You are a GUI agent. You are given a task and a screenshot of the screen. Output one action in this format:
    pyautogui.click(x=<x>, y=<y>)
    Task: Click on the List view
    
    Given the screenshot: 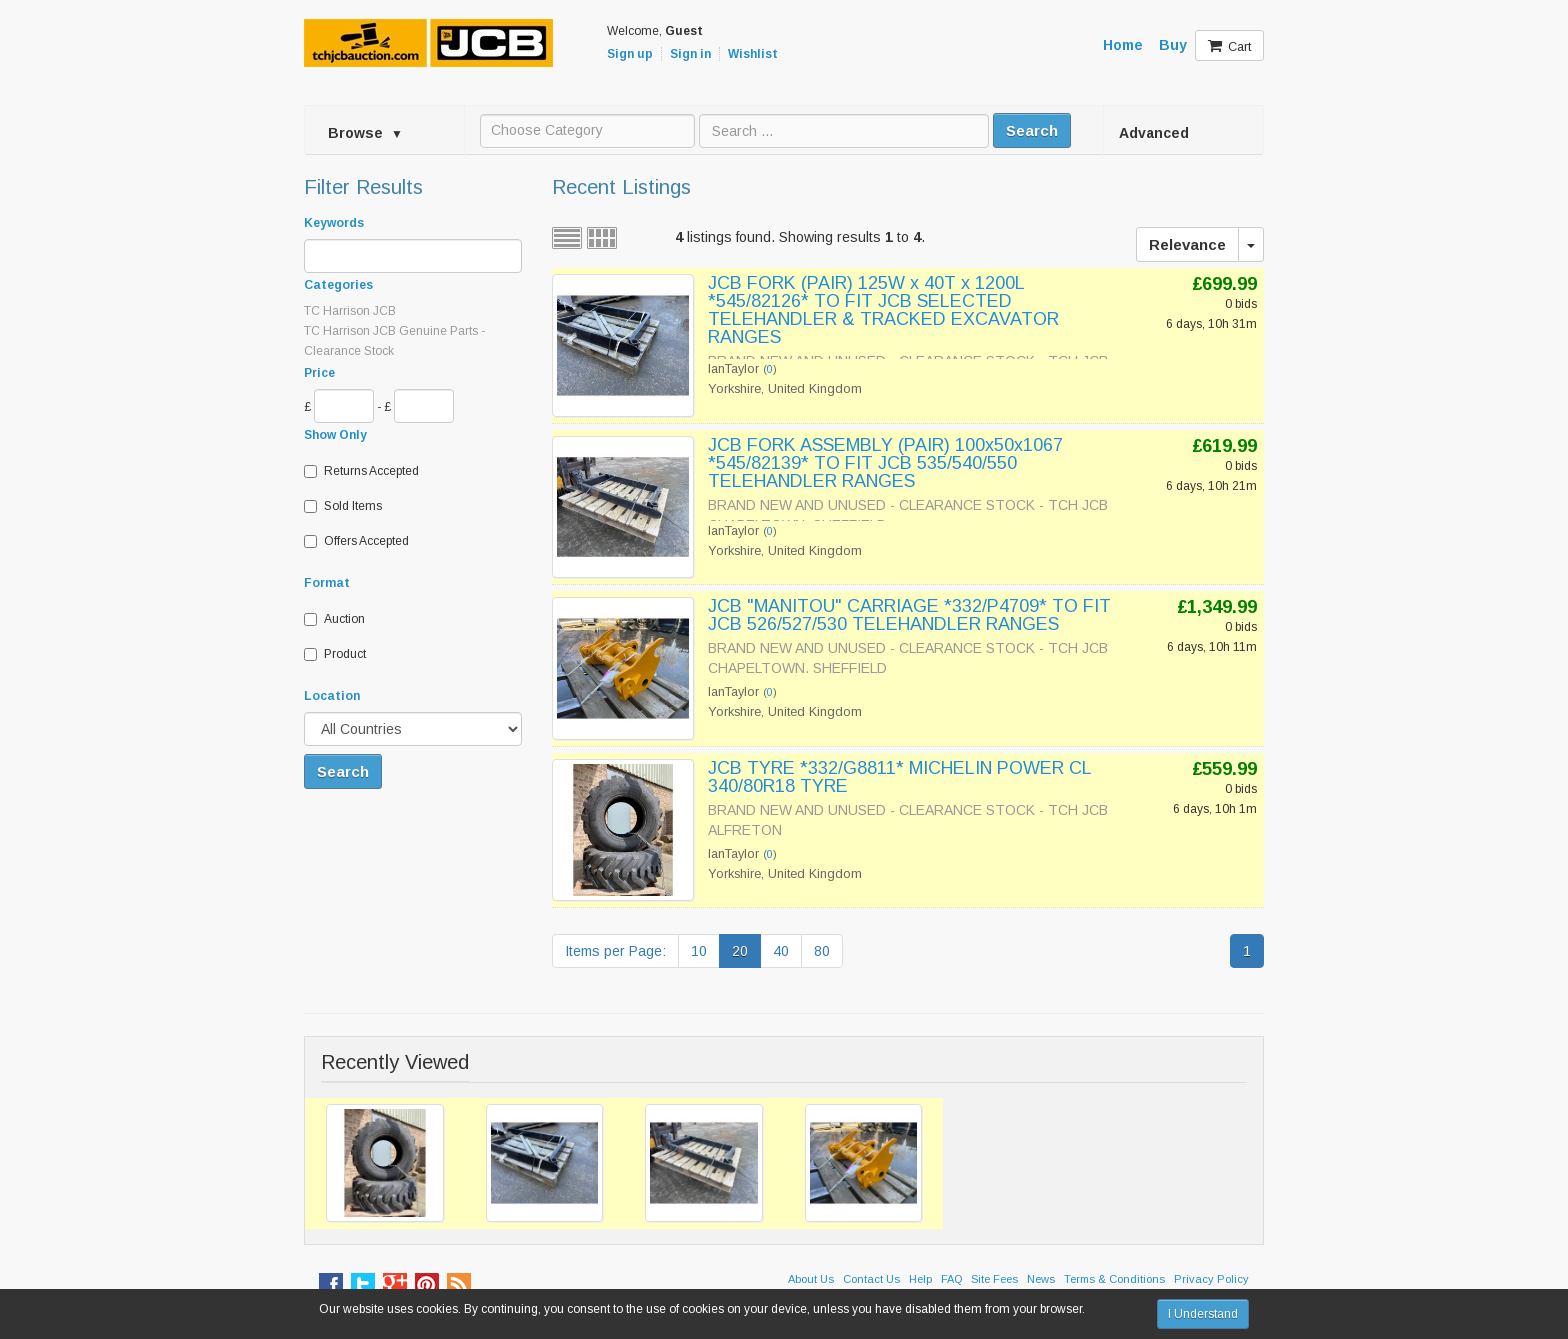 What is the action you would take?
    pyautogui.click(x=567, y=238)
    